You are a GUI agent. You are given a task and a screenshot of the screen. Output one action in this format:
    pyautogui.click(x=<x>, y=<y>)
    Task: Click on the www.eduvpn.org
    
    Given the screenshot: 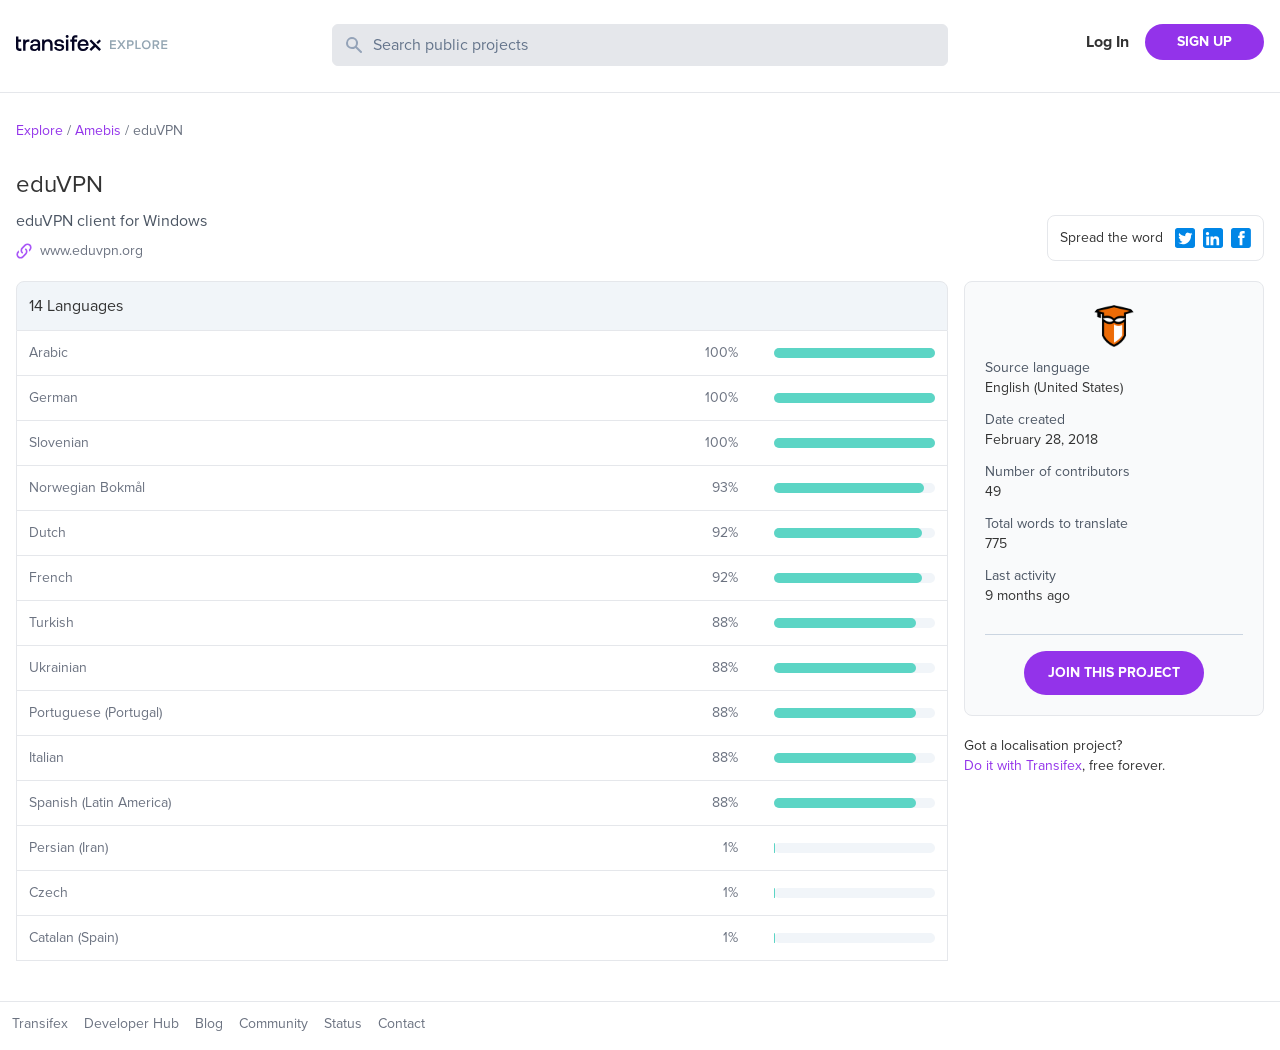 What is the action you would take?
    pyautogui.click(x=91, y=250)
    